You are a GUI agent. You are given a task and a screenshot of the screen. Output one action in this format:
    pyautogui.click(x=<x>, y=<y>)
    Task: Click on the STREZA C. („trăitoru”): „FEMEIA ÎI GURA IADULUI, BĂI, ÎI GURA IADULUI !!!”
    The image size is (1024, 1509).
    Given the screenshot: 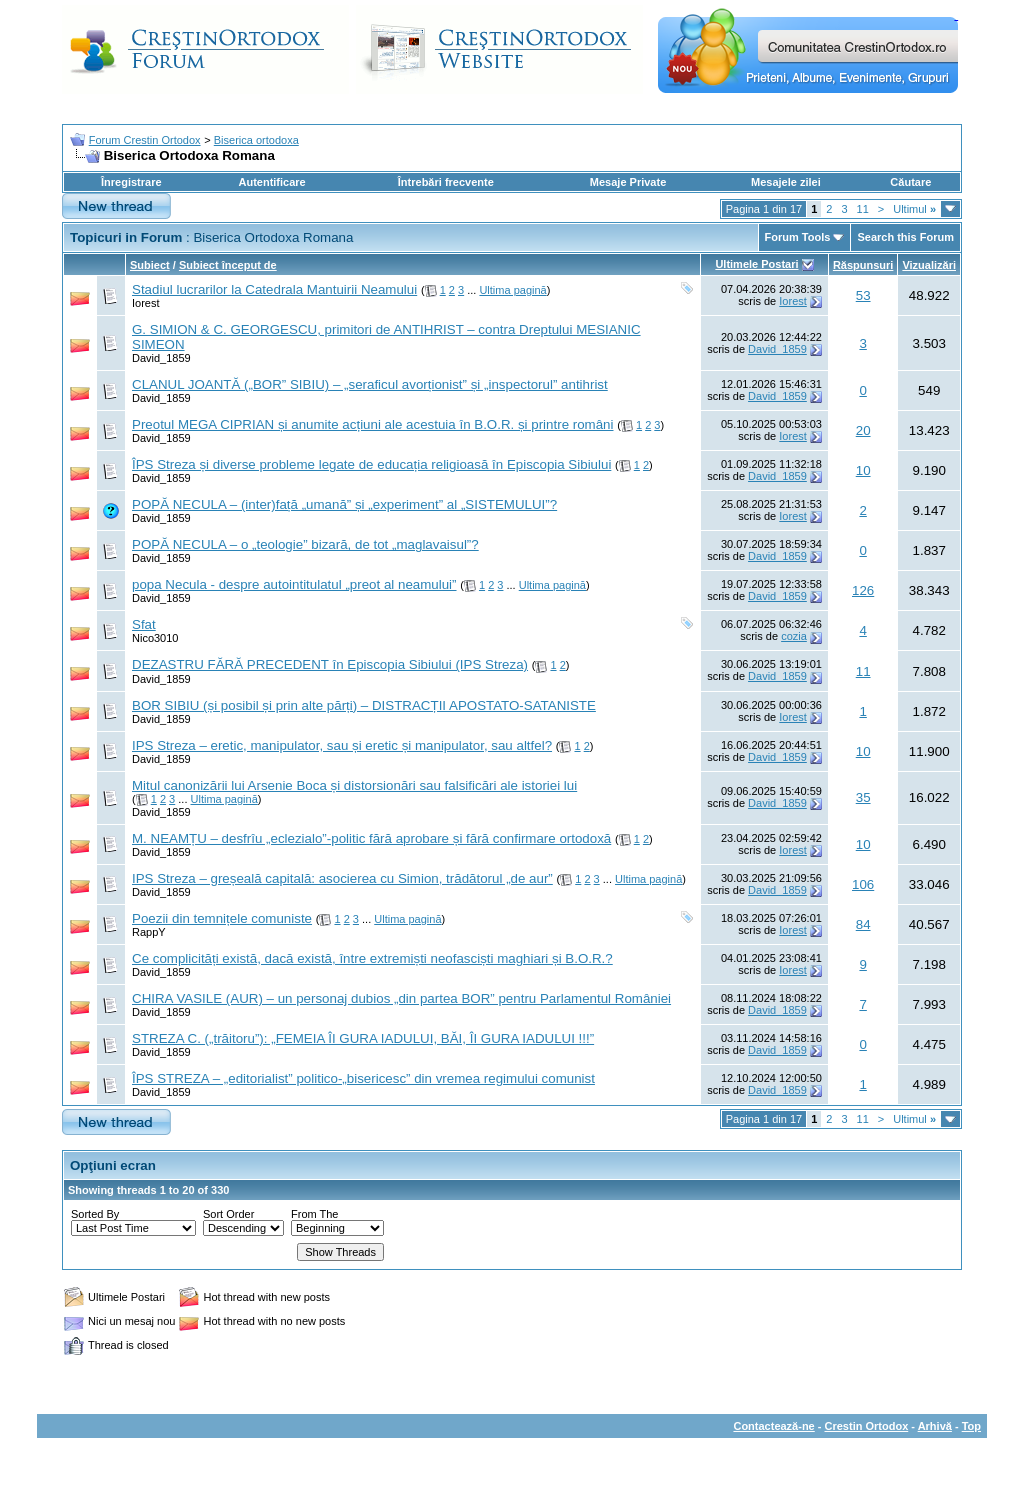 What is the action you would take?
    pyautogui.click(x=363, y=1038)
    